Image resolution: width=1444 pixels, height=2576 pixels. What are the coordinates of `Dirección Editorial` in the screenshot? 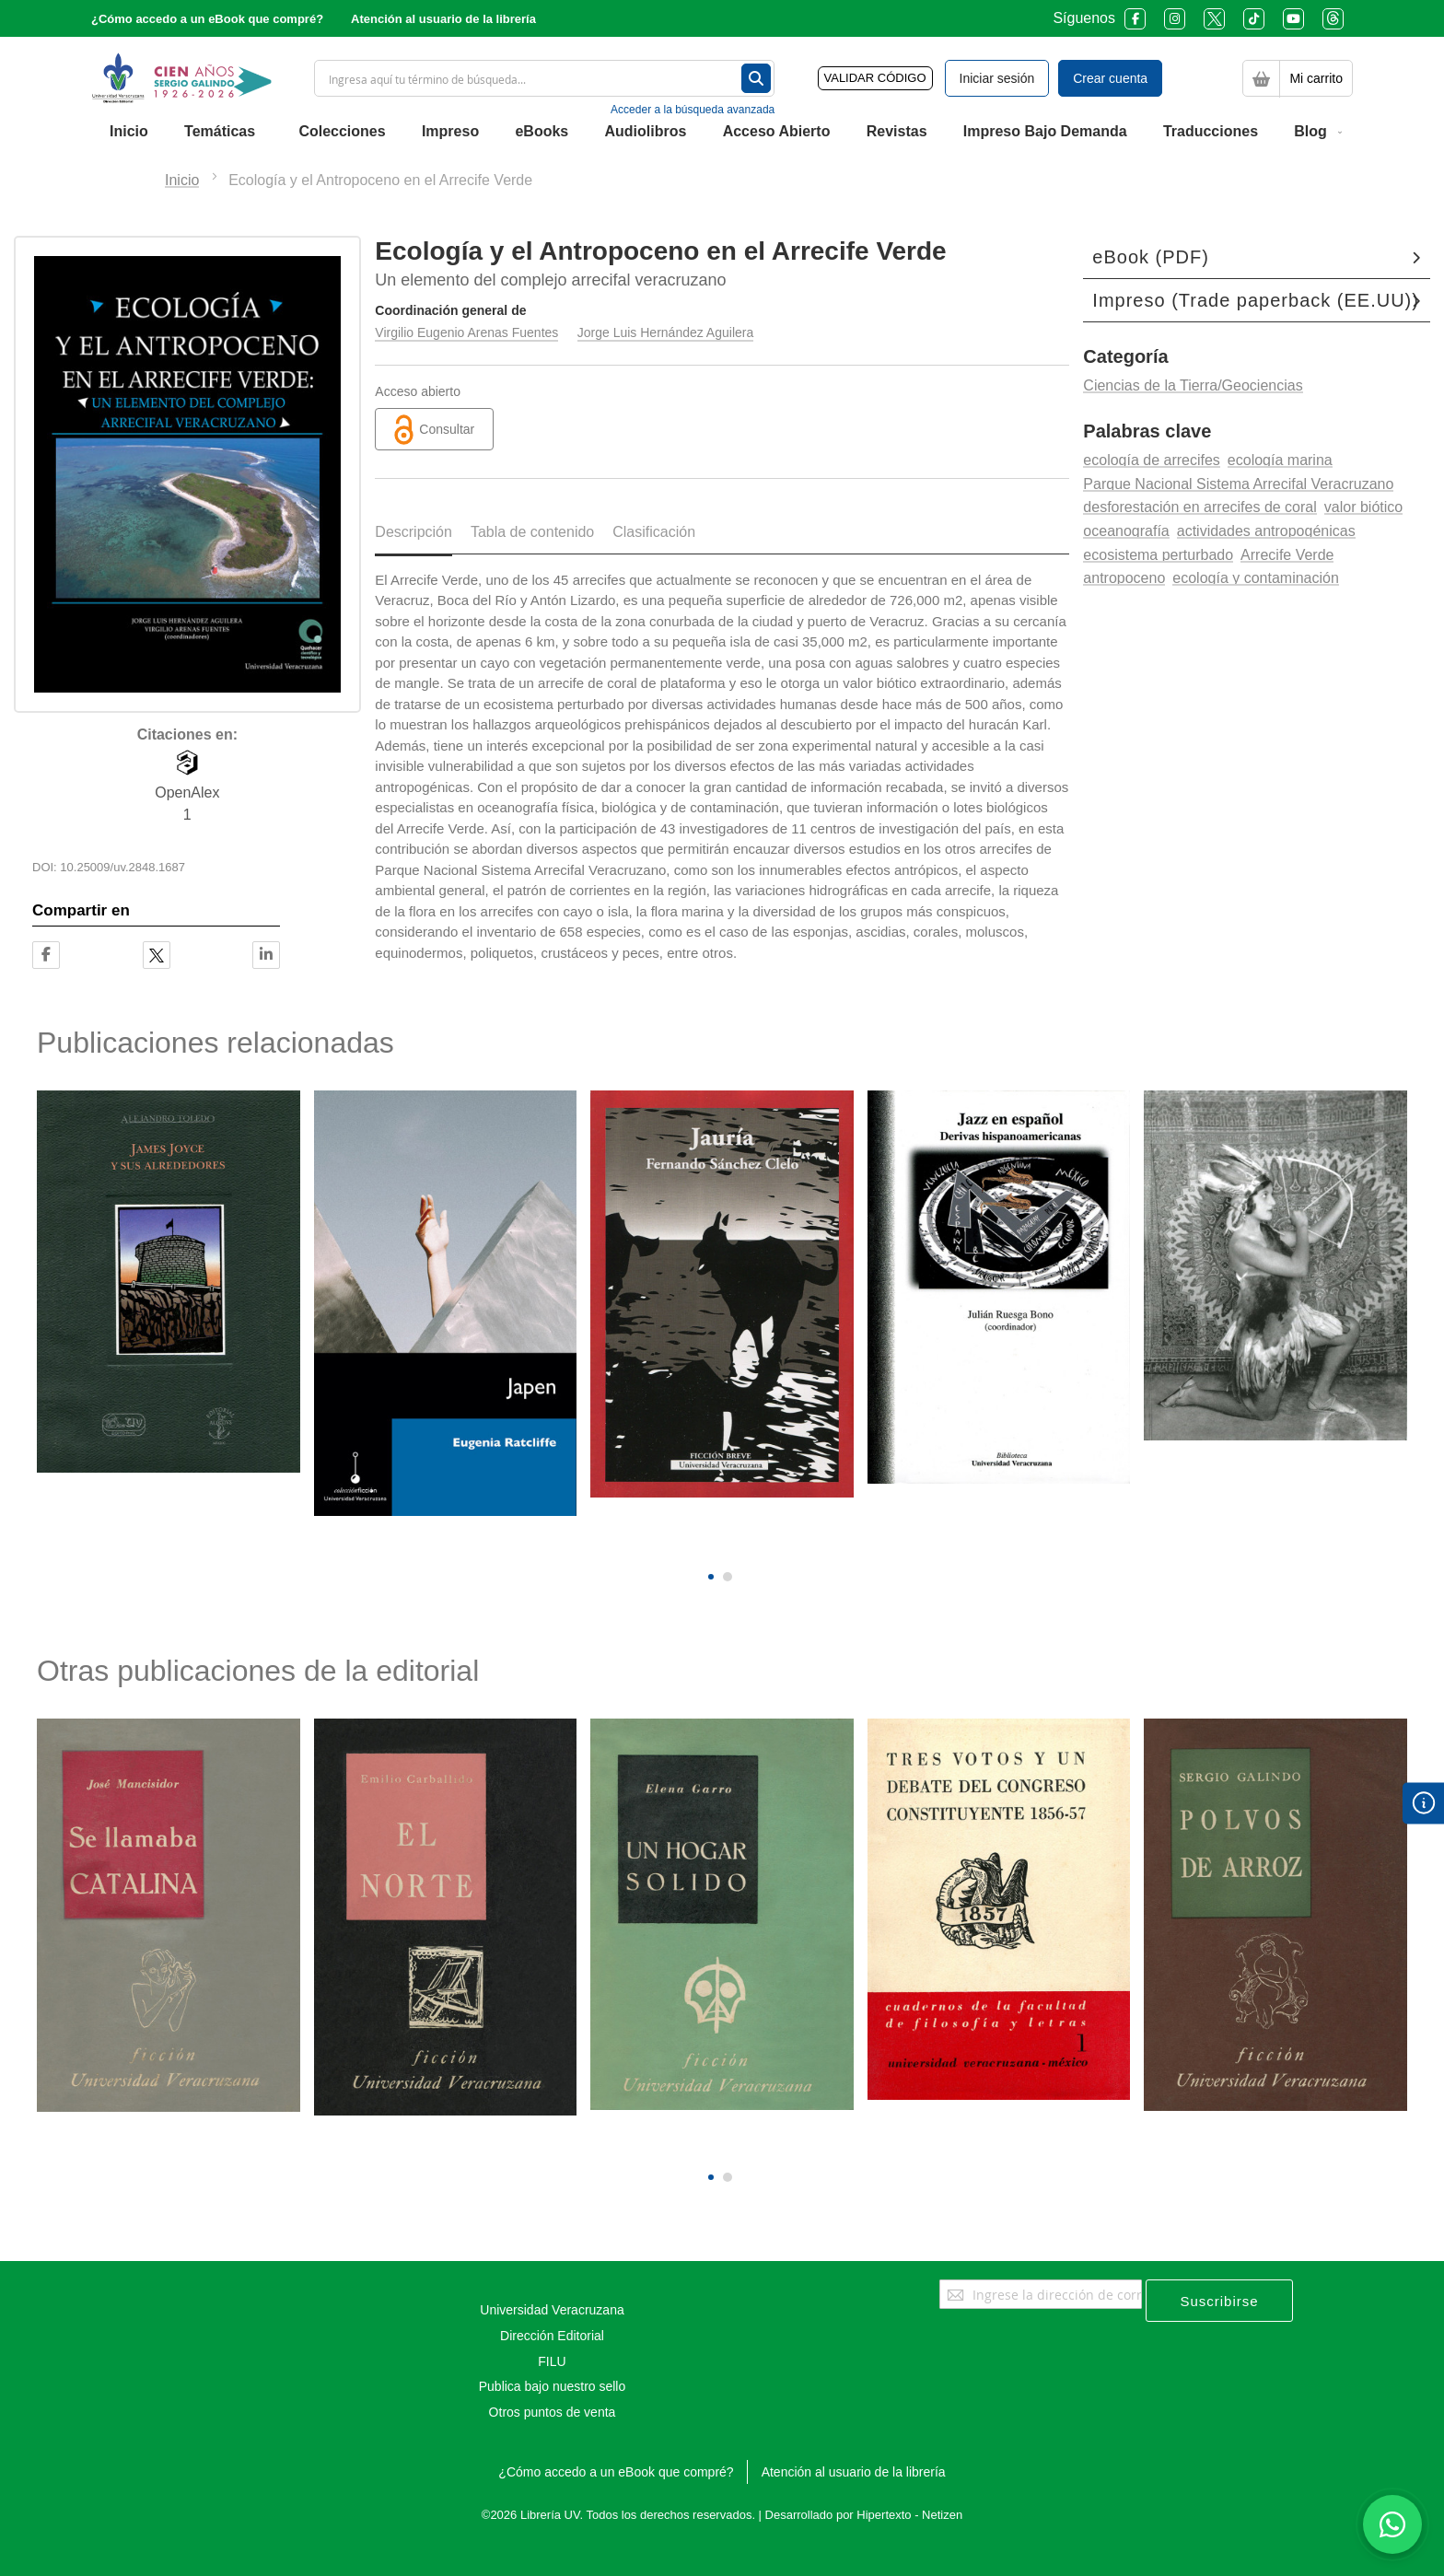 It's located at (552, 2335).